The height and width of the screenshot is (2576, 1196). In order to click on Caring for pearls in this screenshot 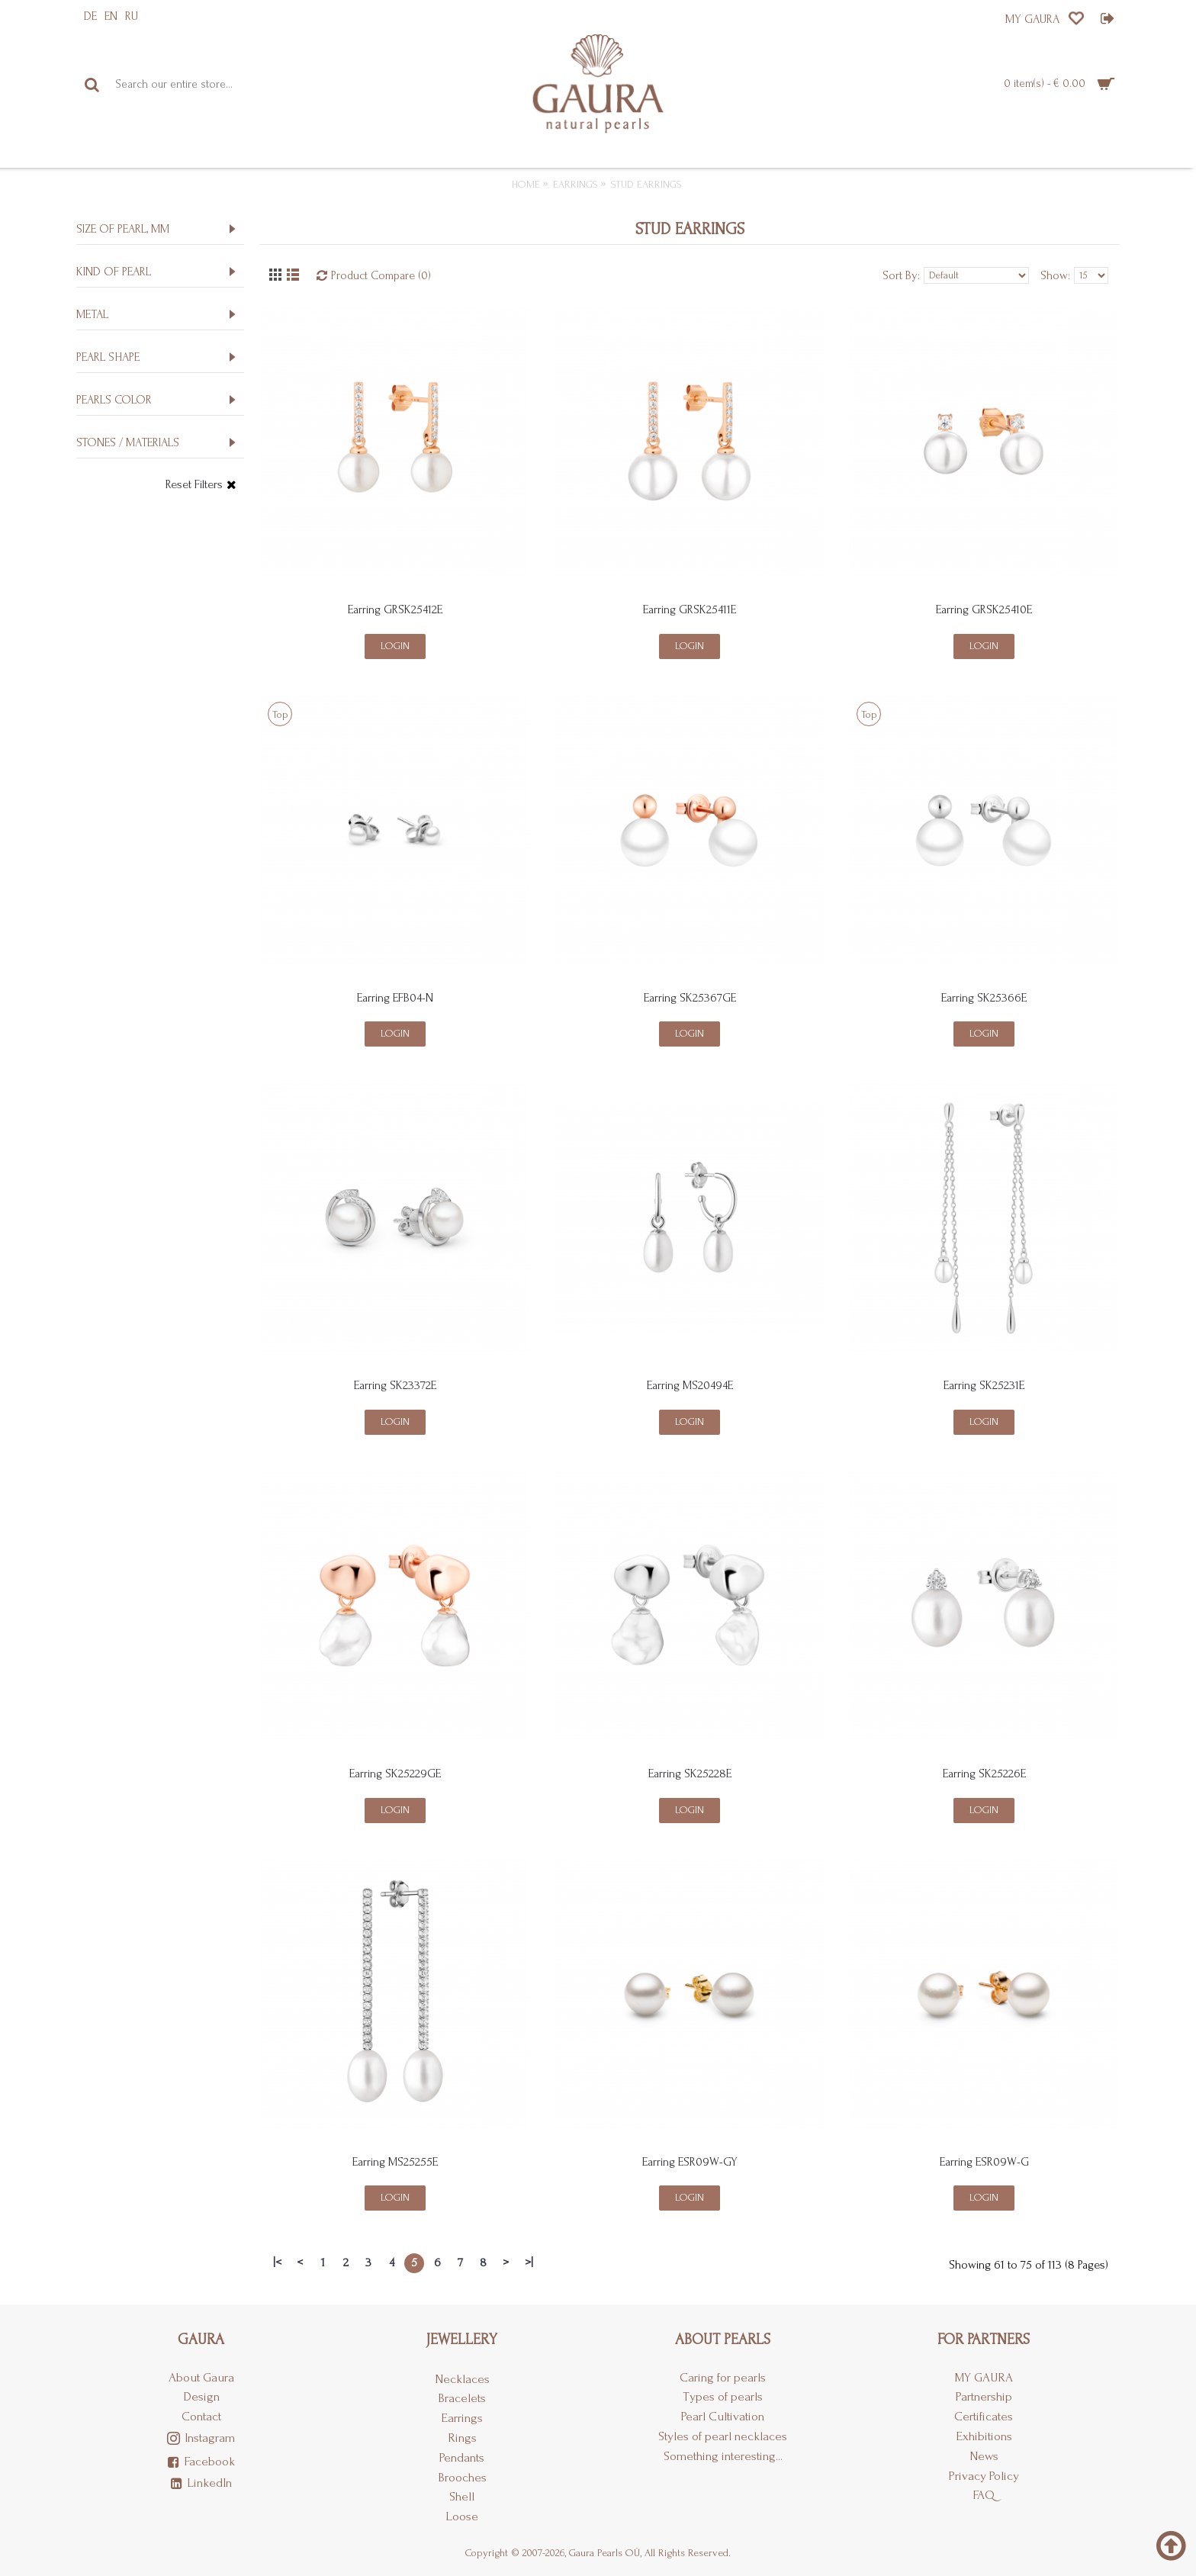, I will do `click(723, 2377)`.